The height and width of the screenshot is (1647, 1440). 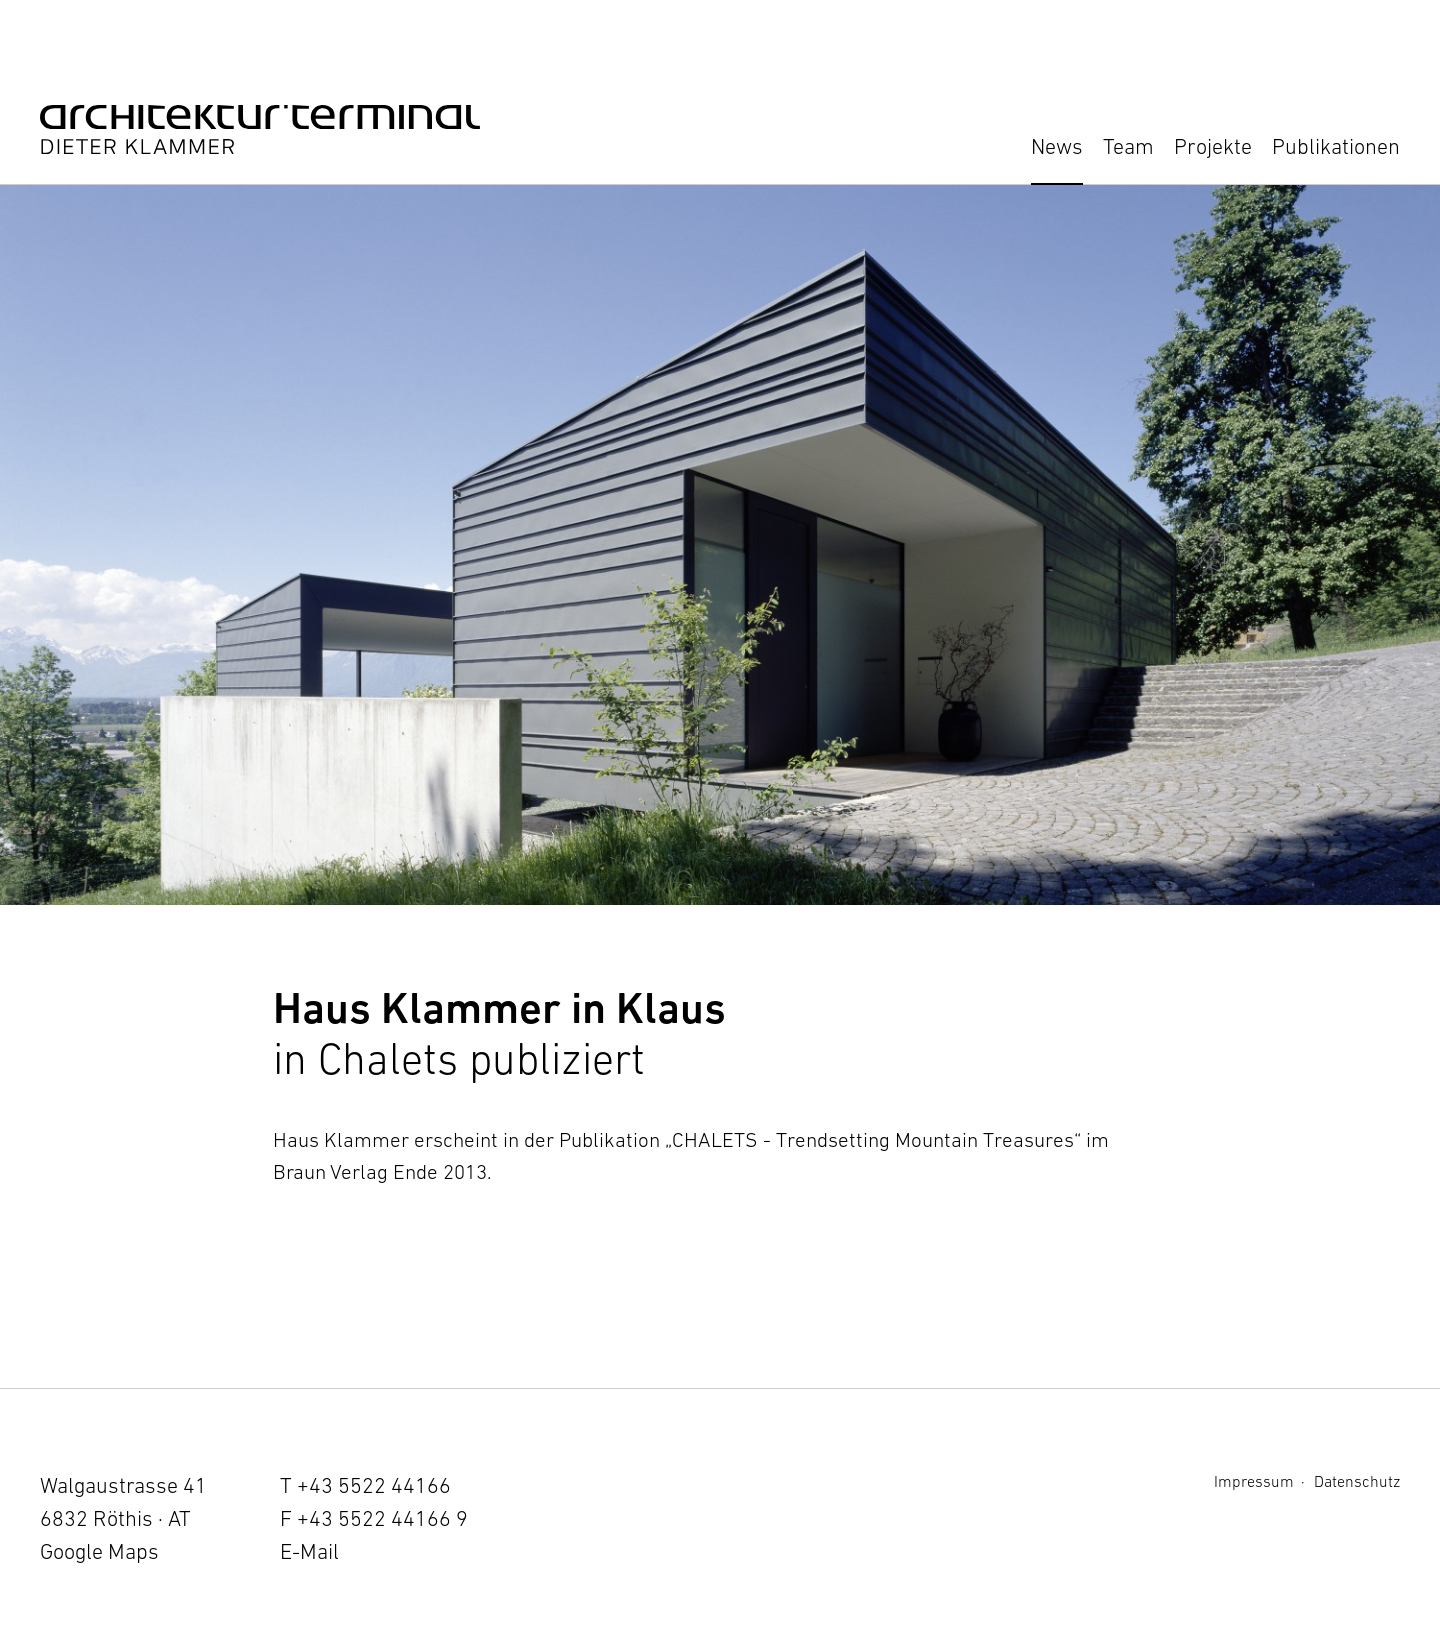 I want to click on Google Maps, so click(x=99, y=1551).